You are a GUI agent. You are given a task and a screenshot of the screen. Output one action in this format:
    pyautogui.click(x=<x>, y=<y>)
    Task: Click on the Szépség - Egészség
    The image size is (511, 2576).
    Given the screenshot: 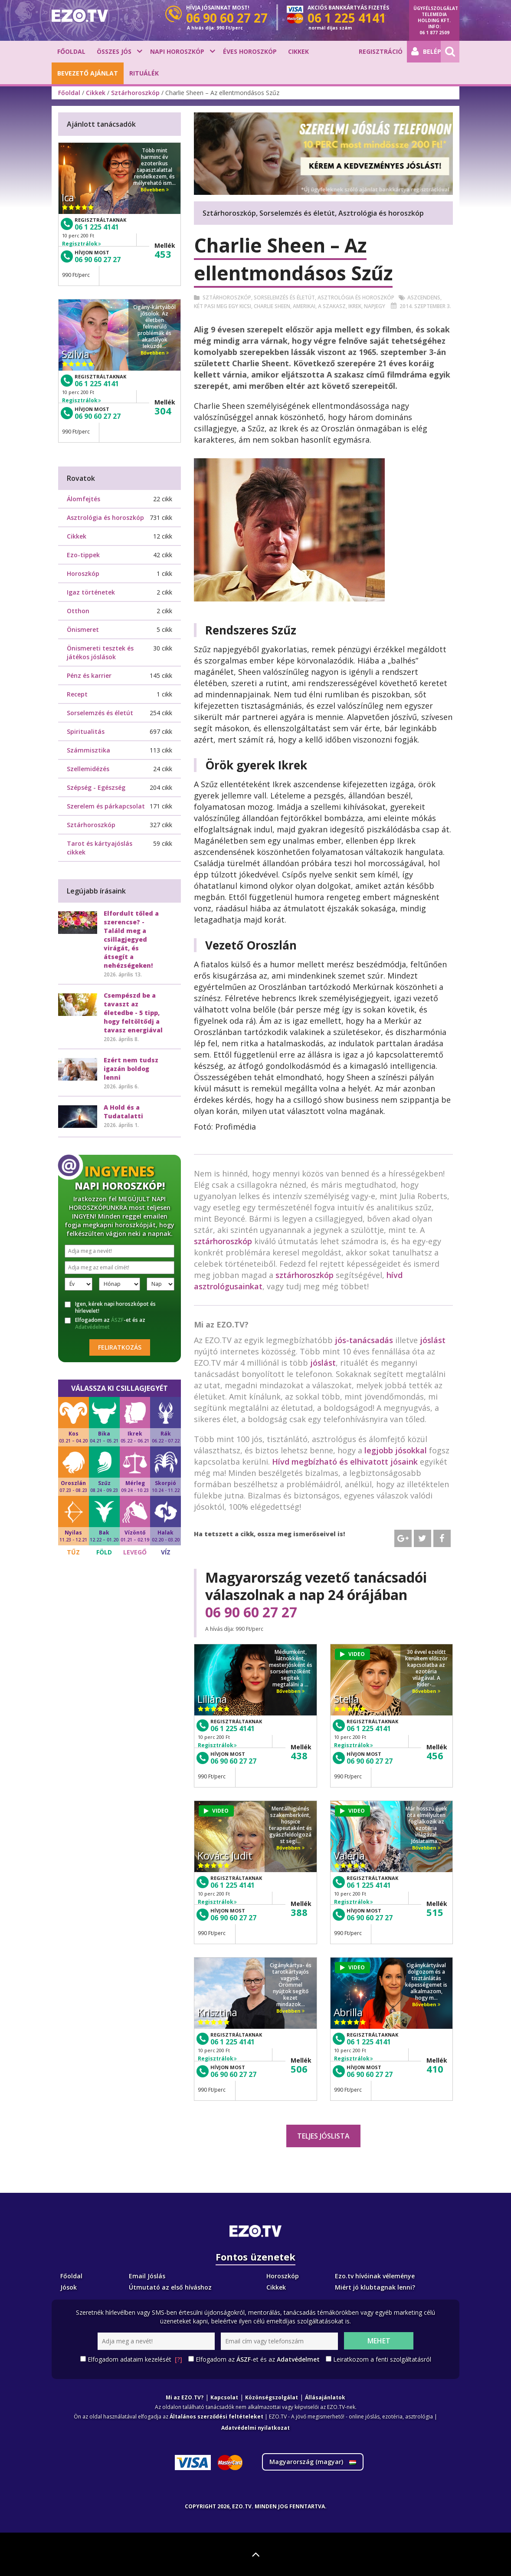 What is the action you would take?
    pyautogui.click(x=96, y=787)
    